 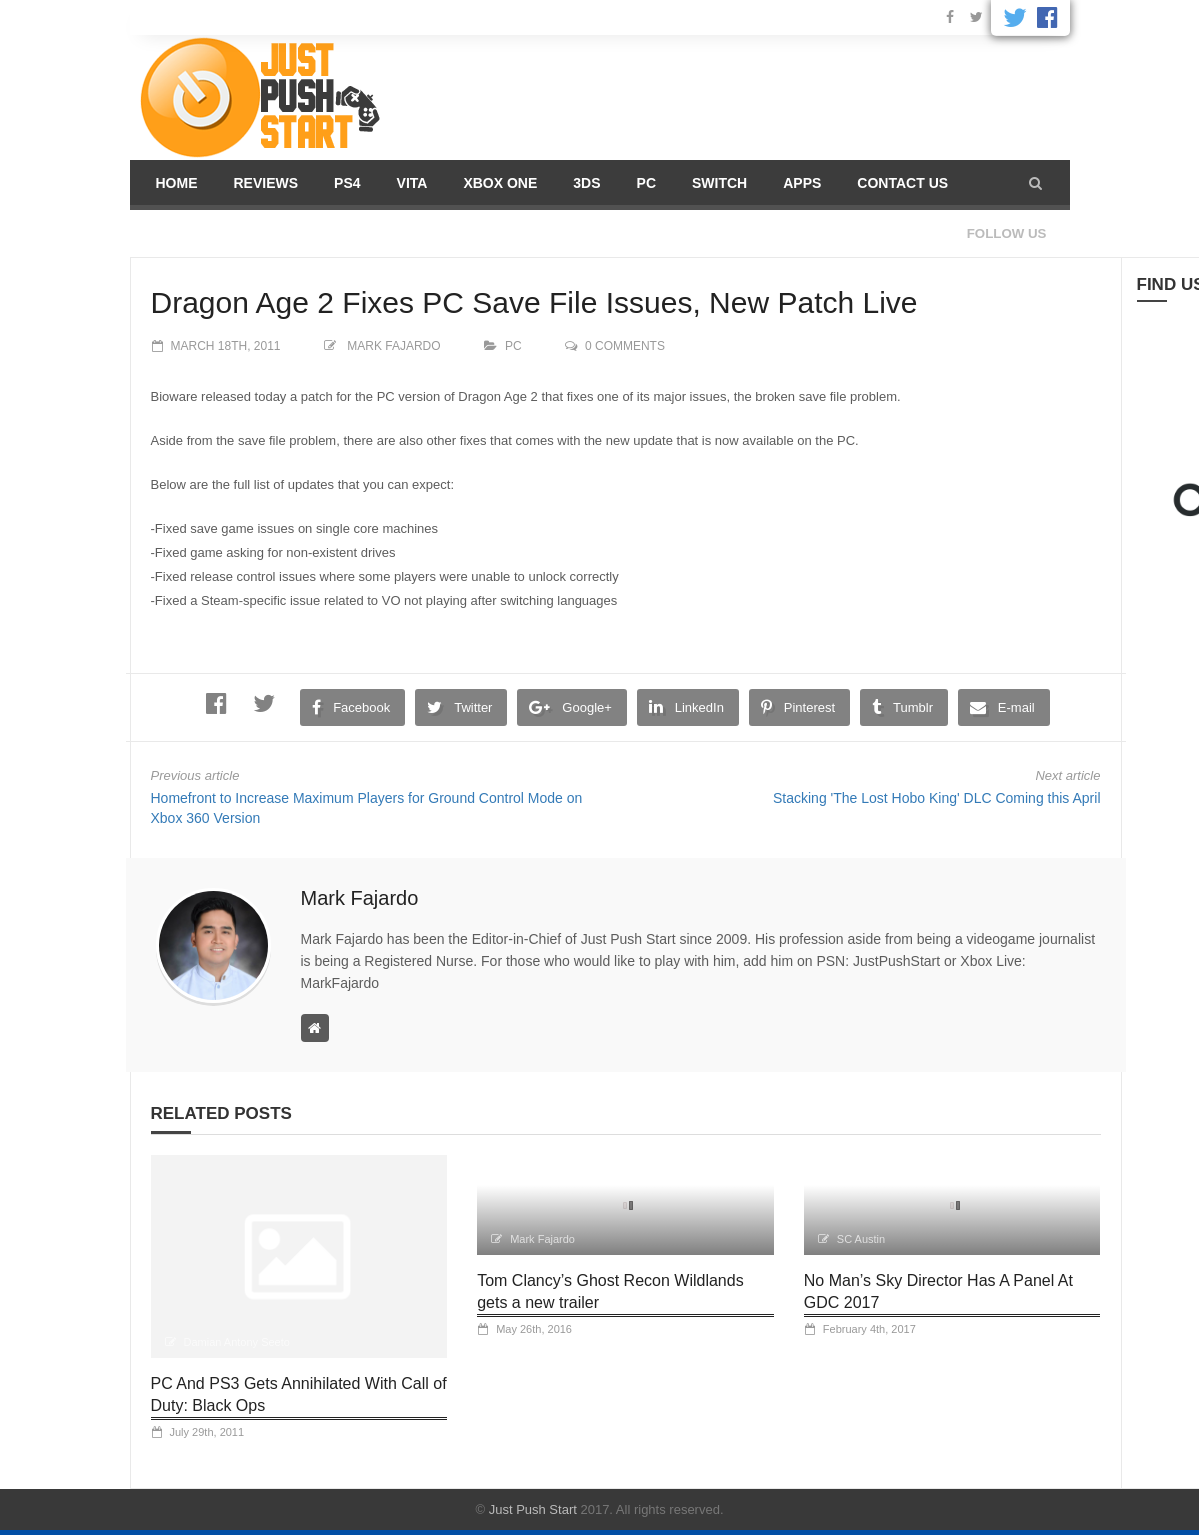 What do you see at coordinates (412, 183) in the screenshot?
I see `Vita` at bounding box center [412, 183].